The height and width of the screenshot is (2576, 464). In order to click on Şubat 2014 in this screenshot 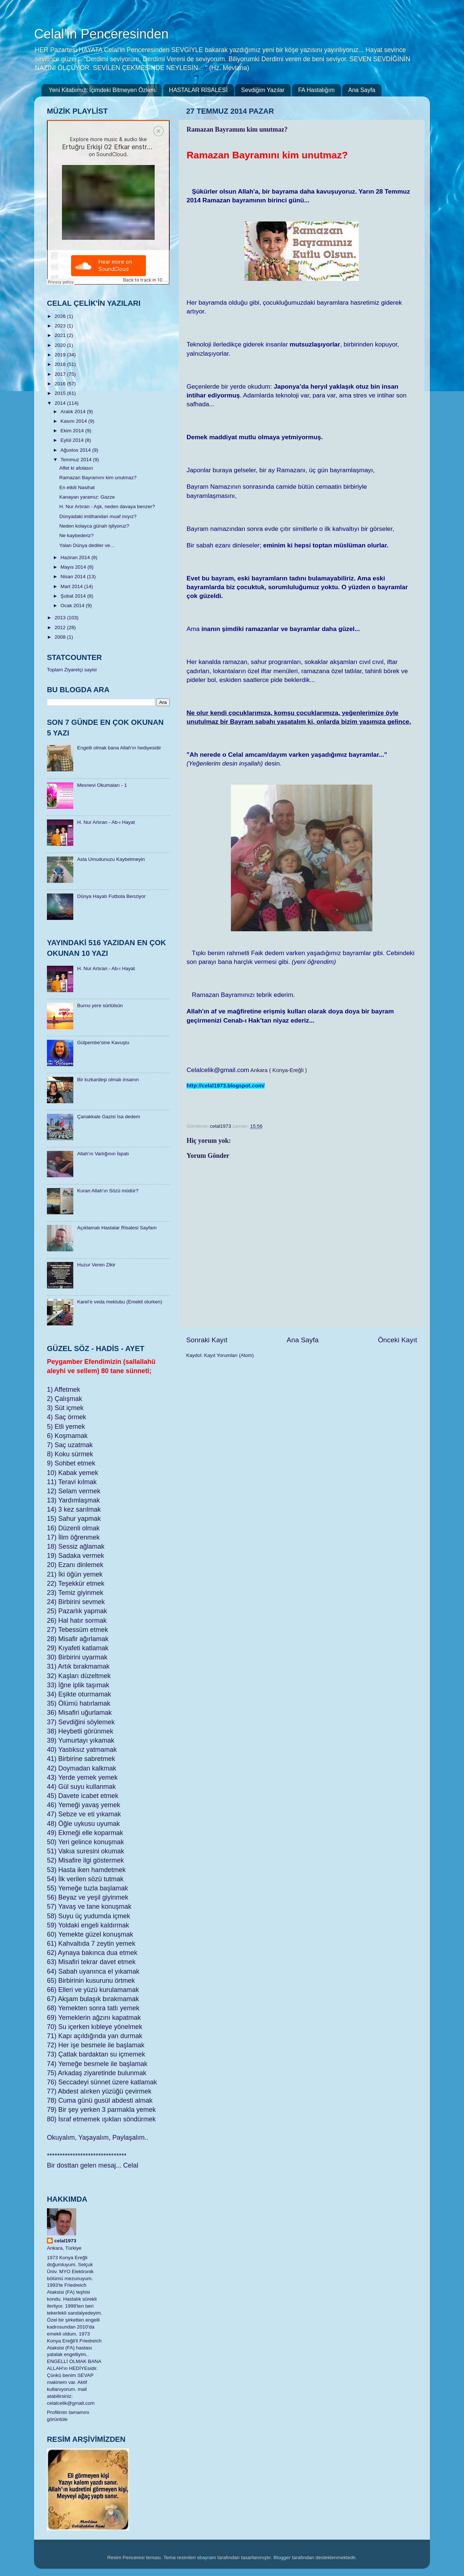, I will do `click(73, 596)`.